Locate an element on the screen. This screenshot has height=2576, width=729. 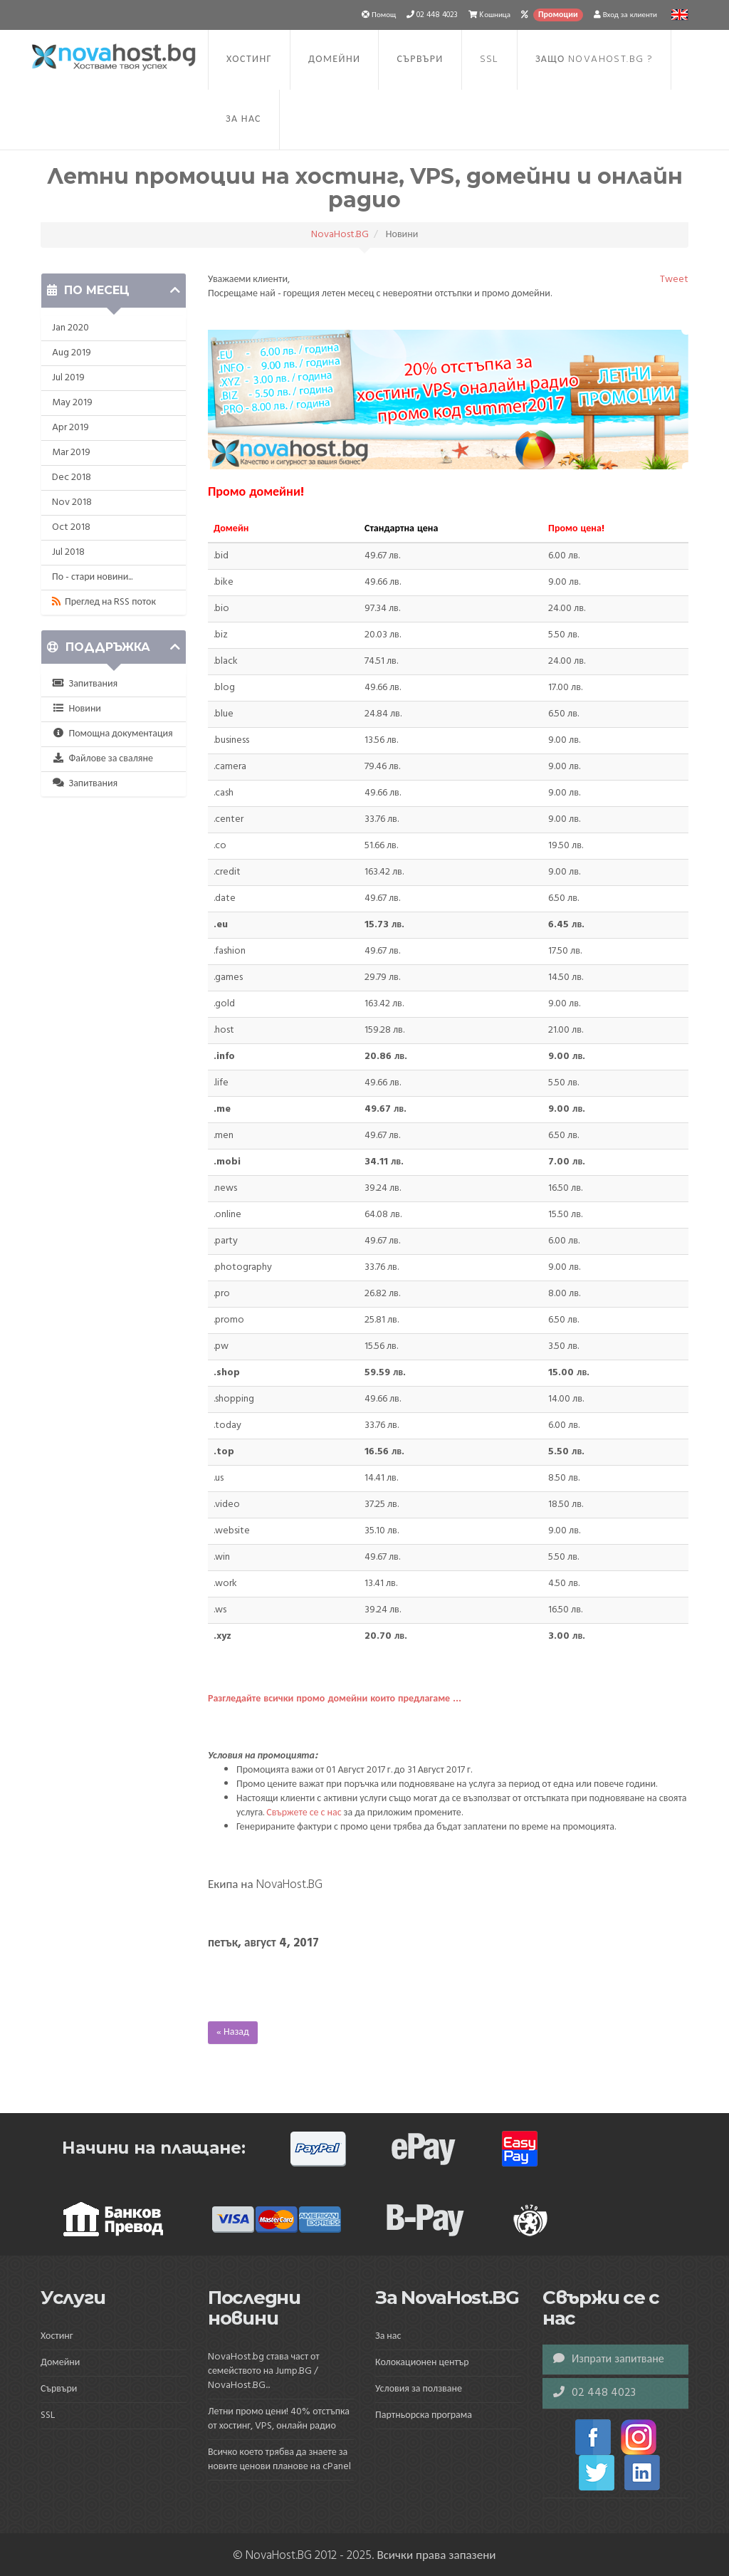
« Назад is located at coordinates (232, 2032).